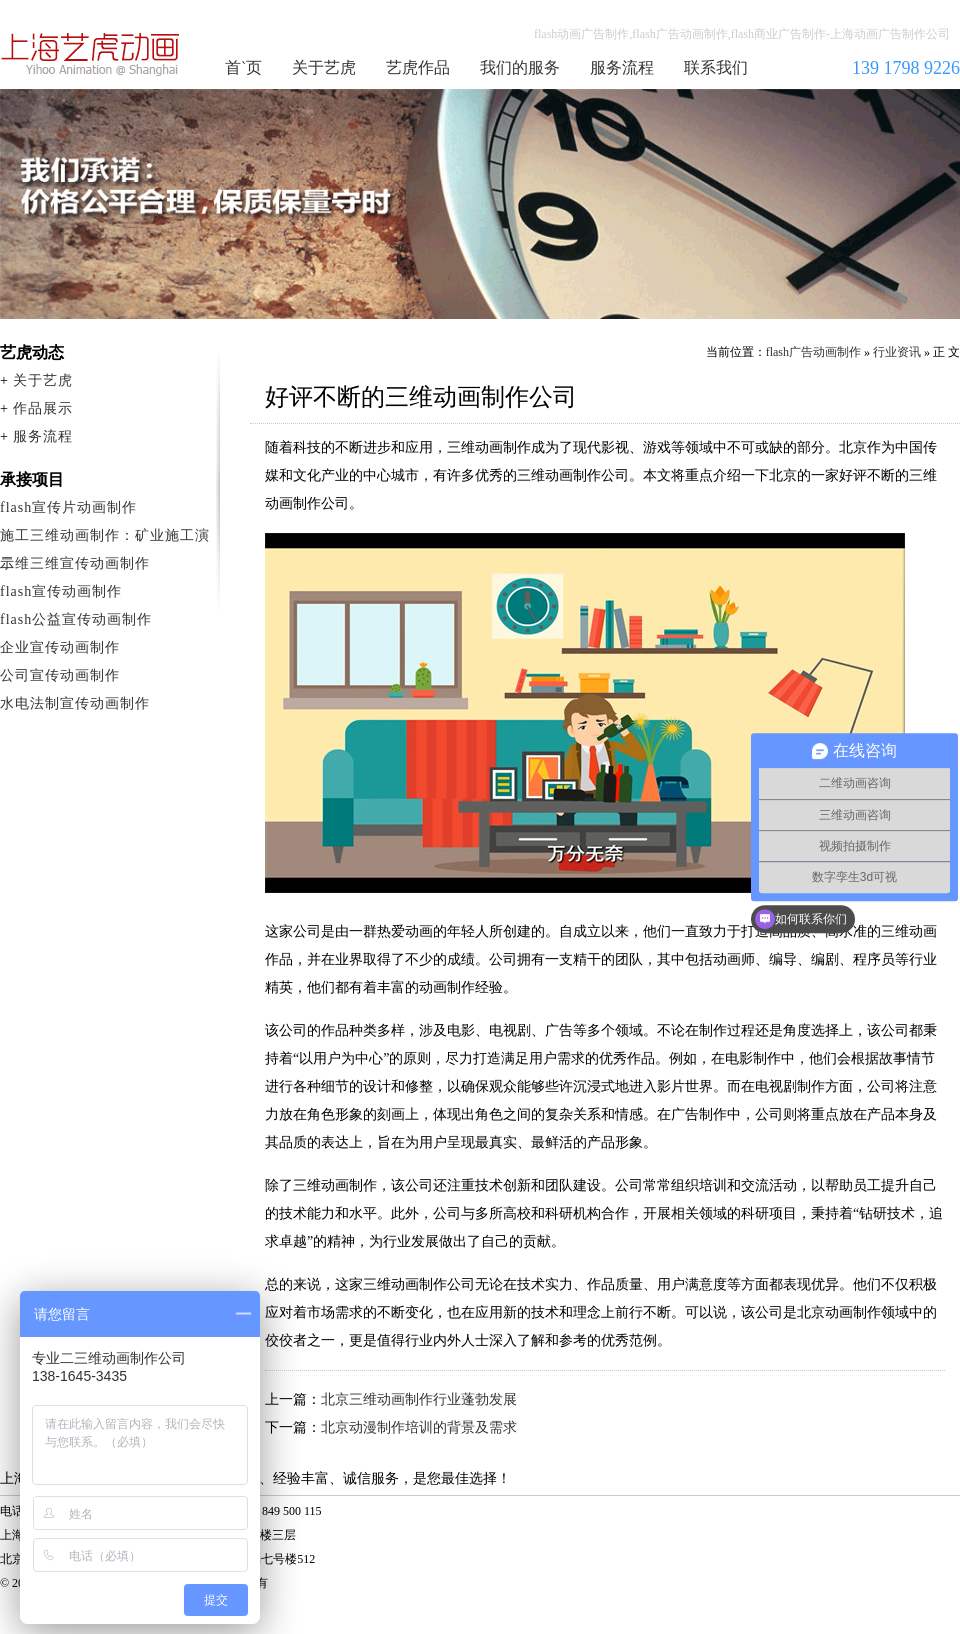  Describe the element at coordinates (897, 352) in the screenshot. I see `行业资讯` at that location.